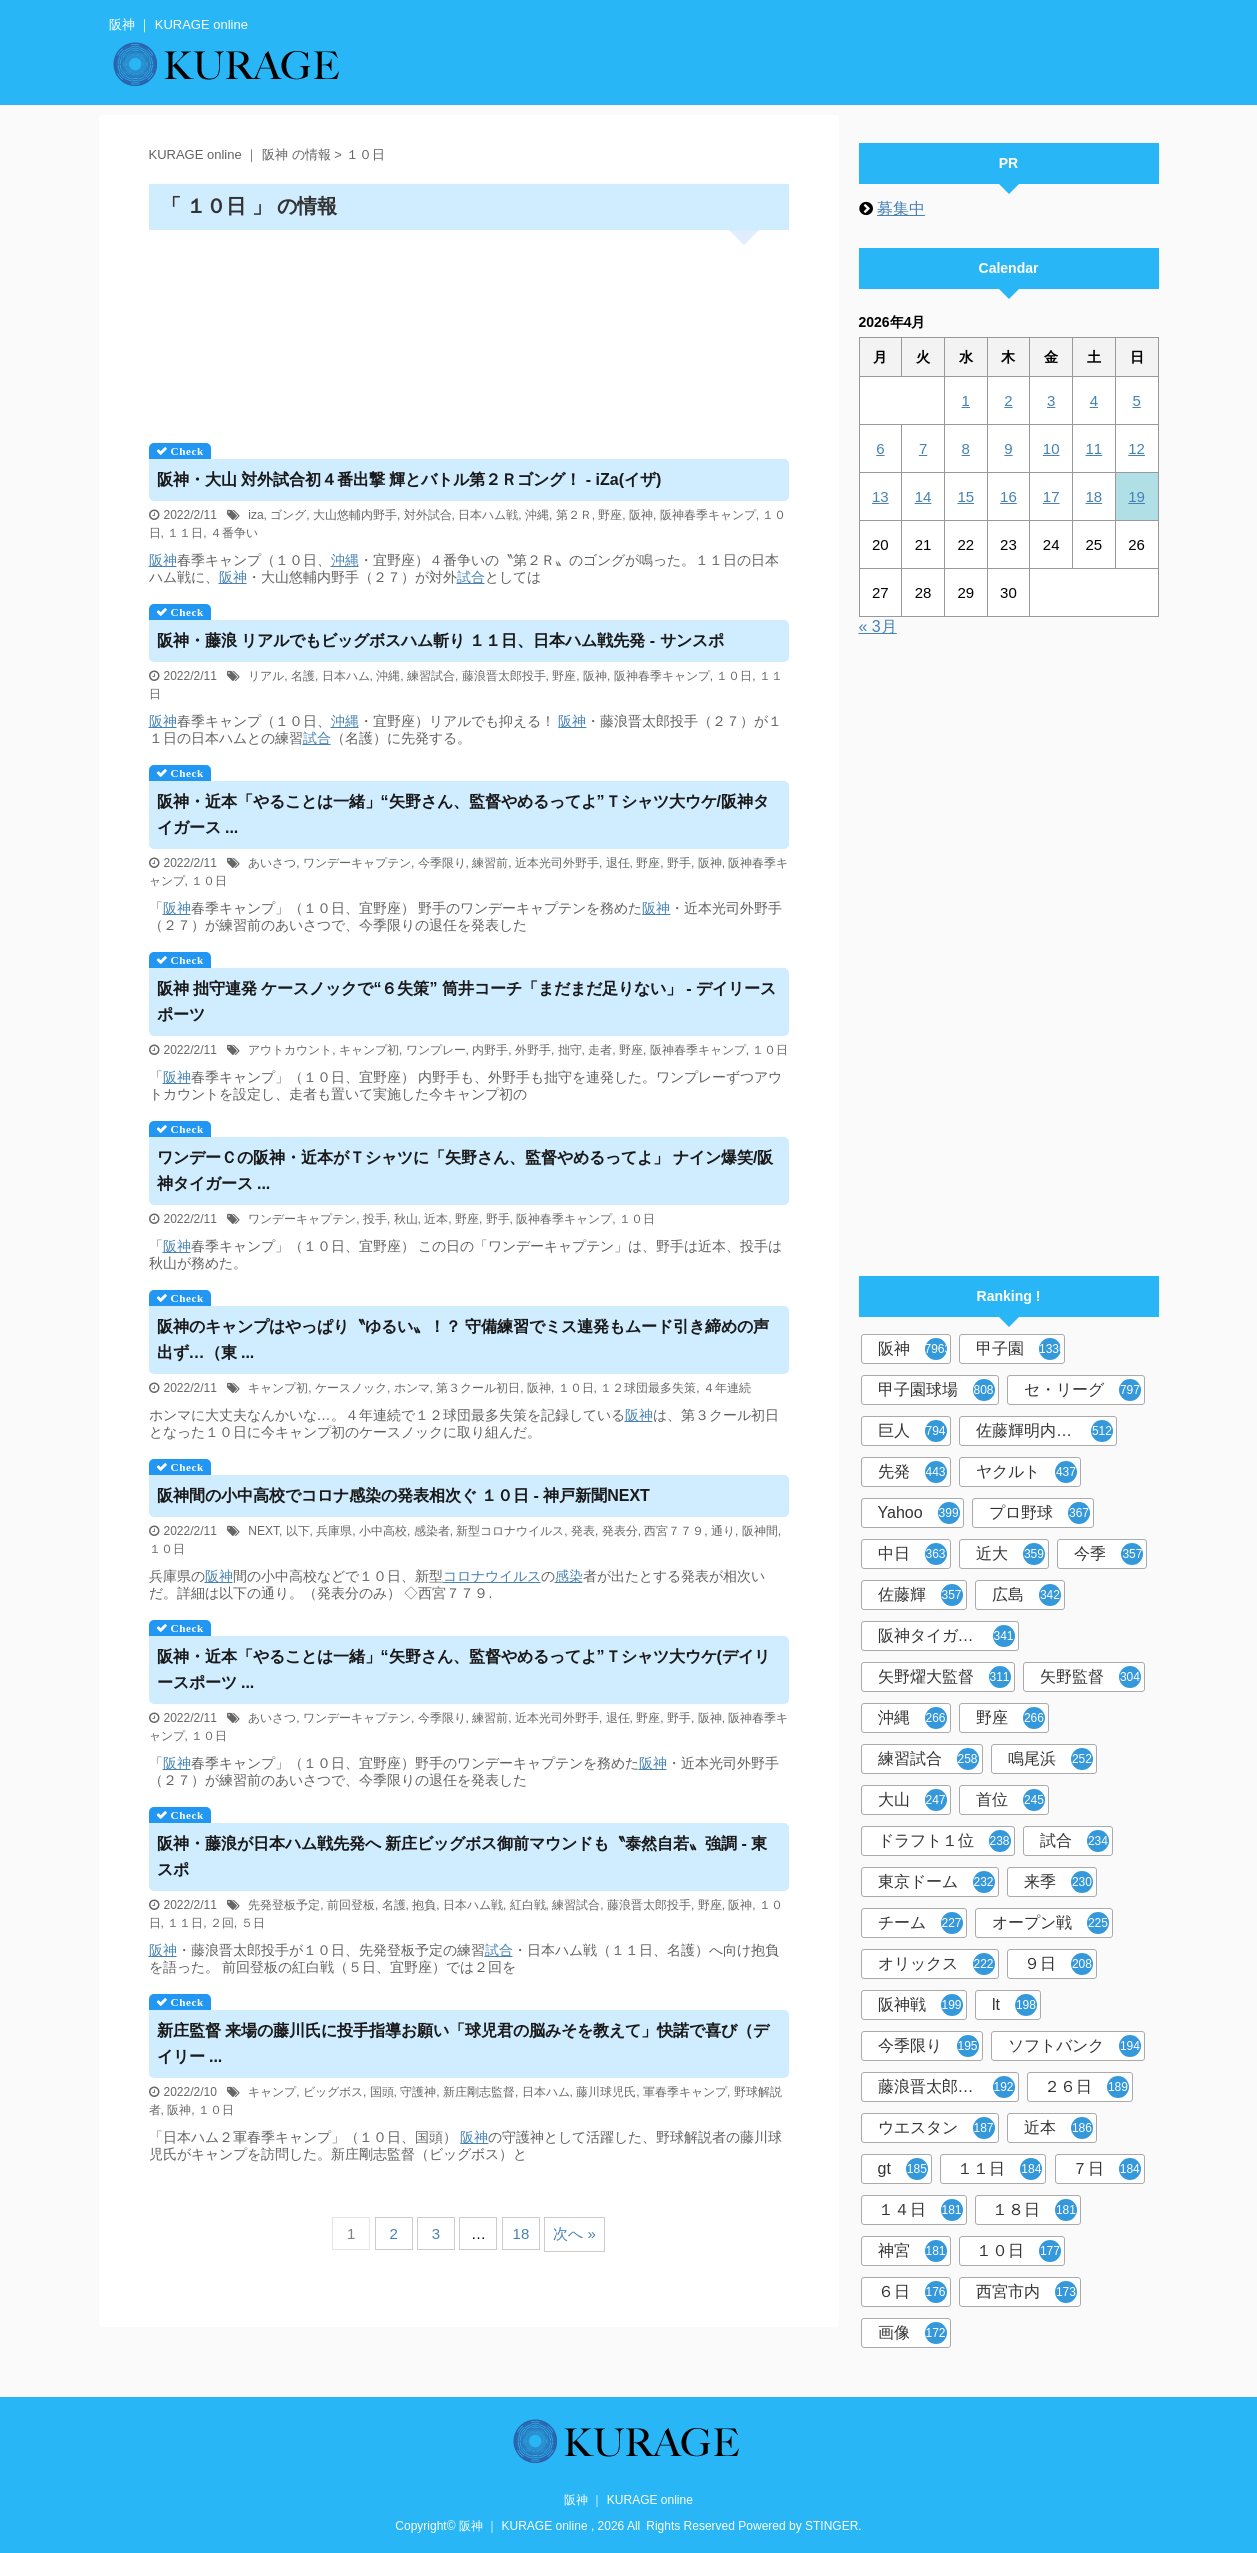 Image resolution: width=1257 pixels, height=2553 pixels. I want to click on 近本光司外野手, so click(557, 863).